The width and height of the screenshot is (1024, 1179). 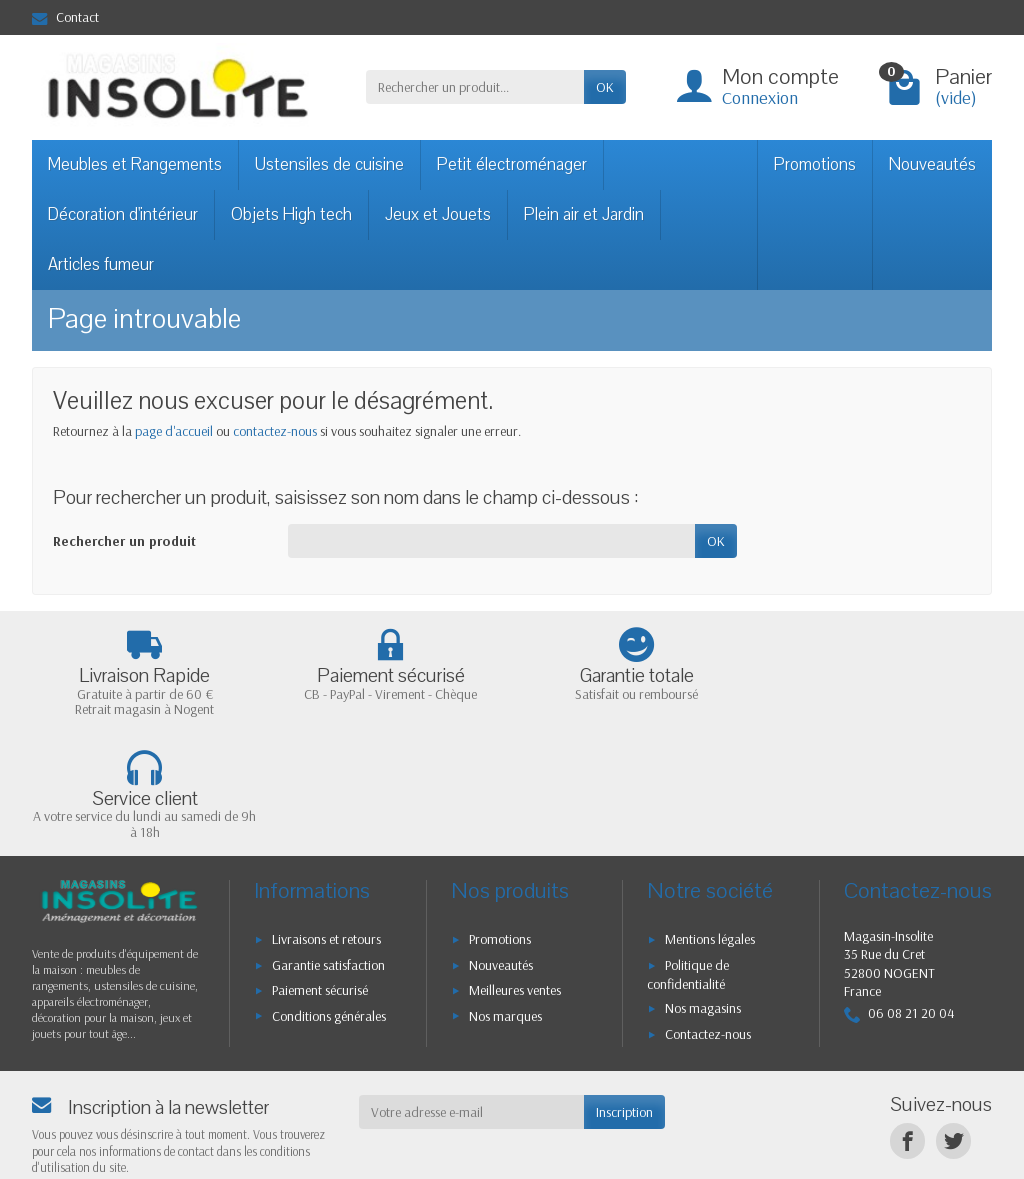 What do you see at coordinates (123, 214) in the screenshot?
I see `Décoration d'intérieur` at bounding box center [123, 214].